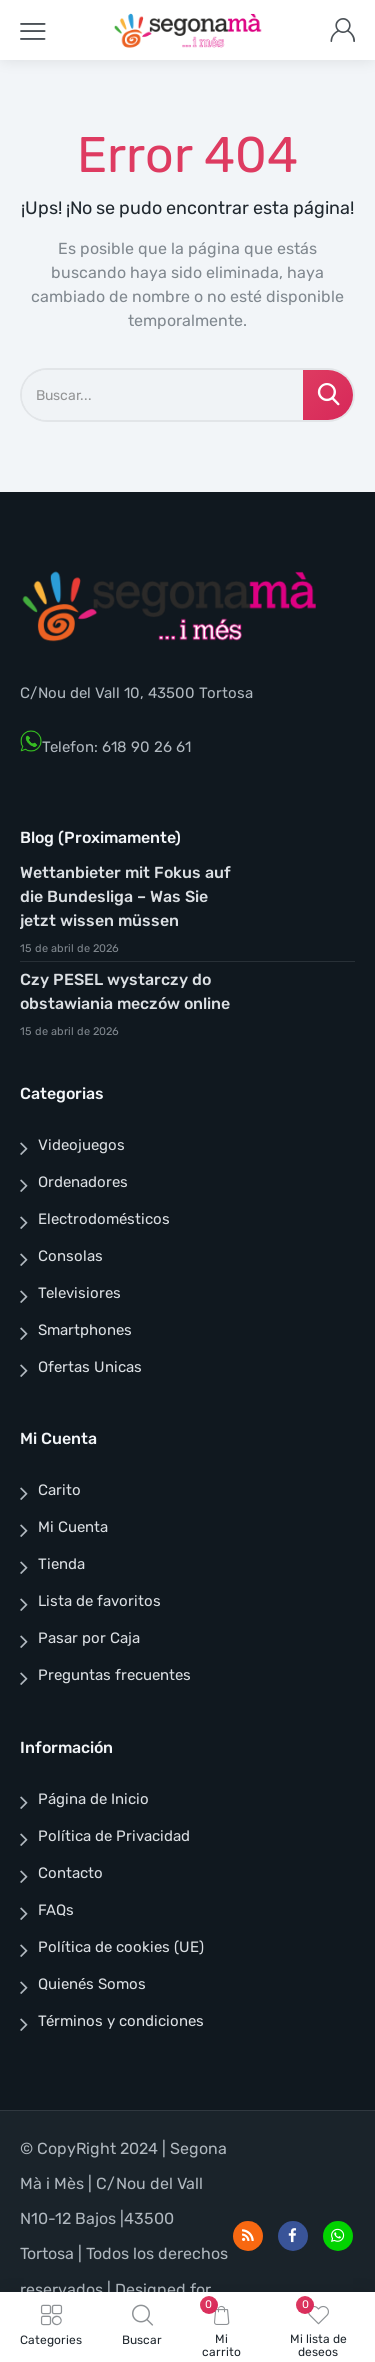 This screenshot has height=2362, width=375. I want to click on FAQs, so click(56, 1910).